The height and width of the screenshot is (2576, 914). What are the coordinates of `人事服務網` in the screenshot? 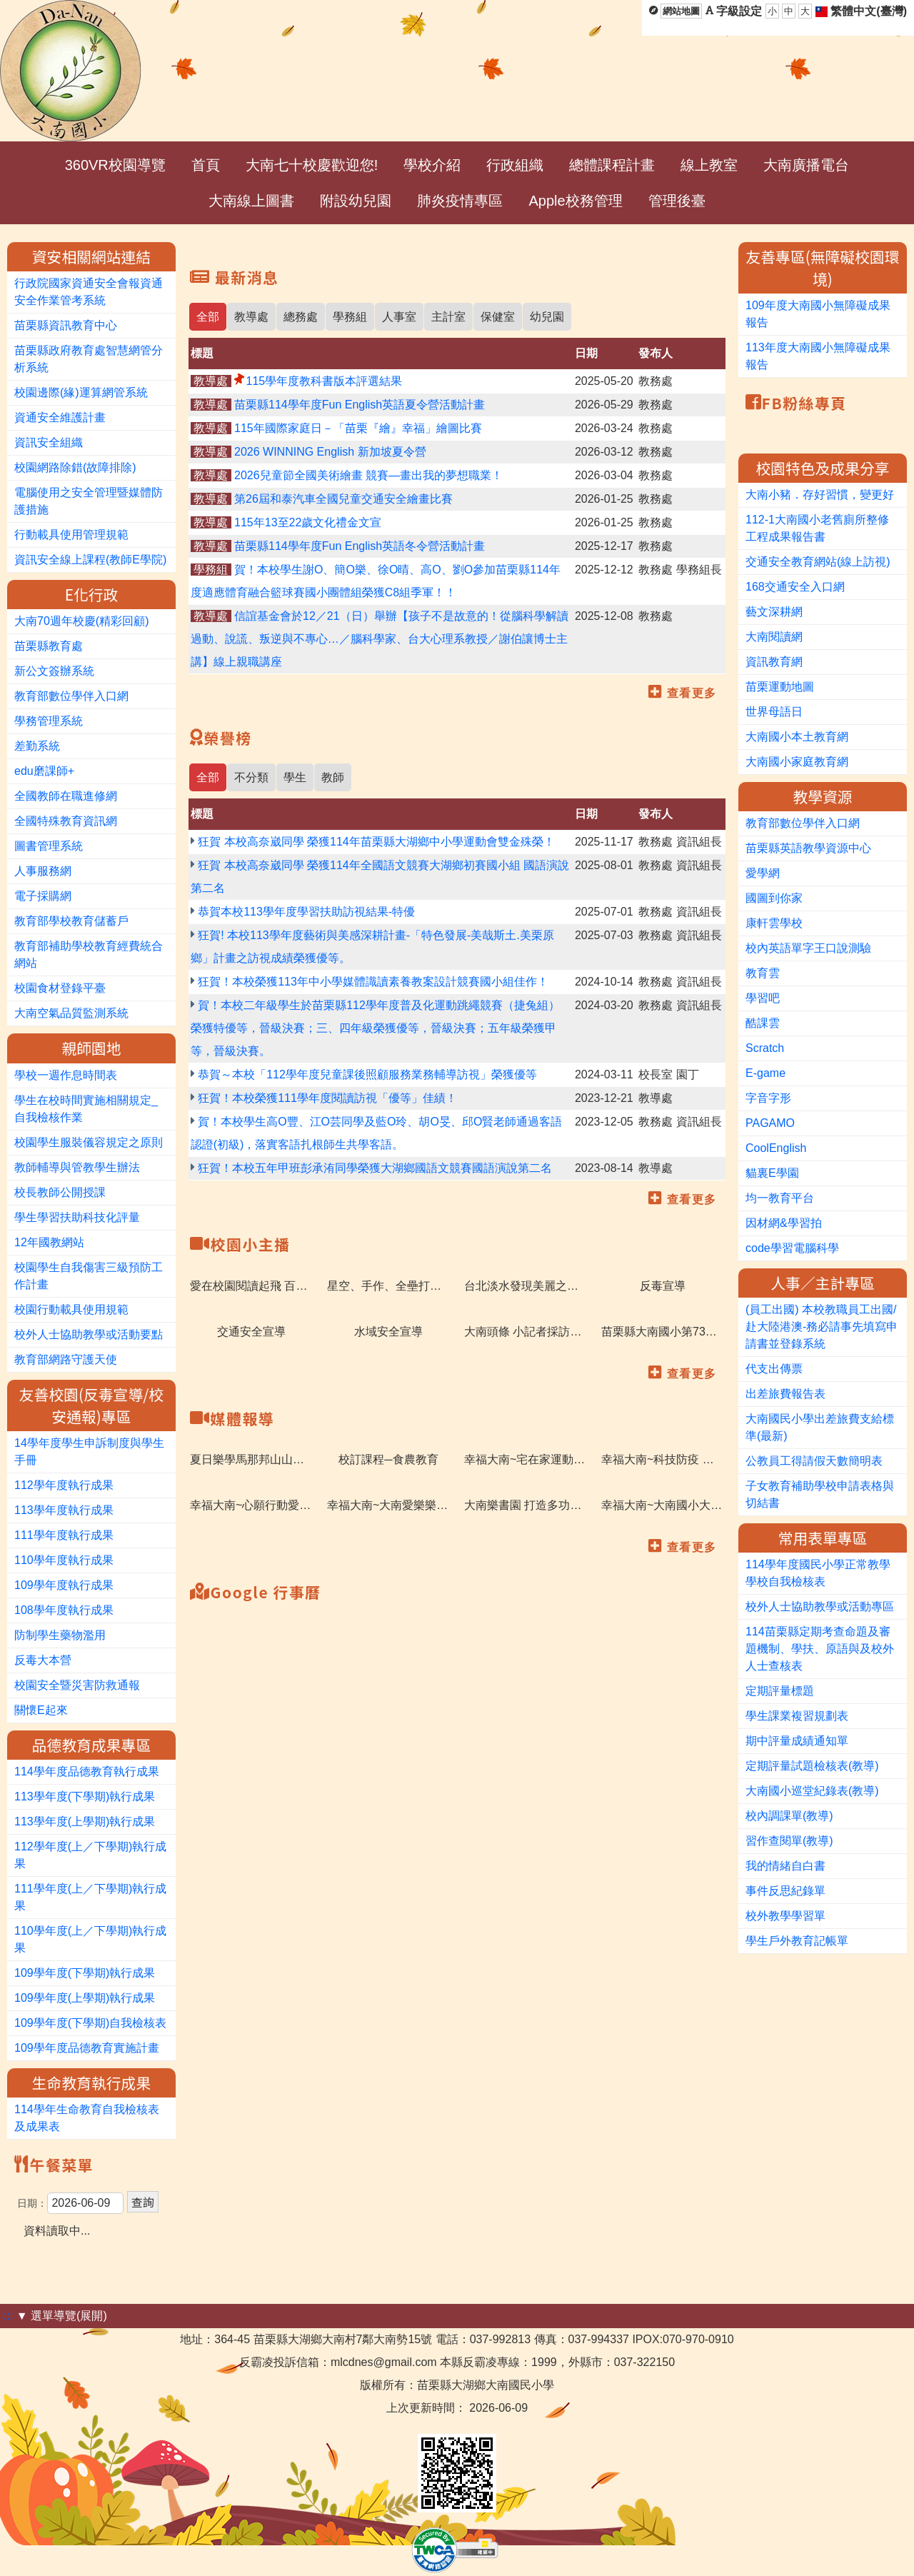 It's located at (42, 871).